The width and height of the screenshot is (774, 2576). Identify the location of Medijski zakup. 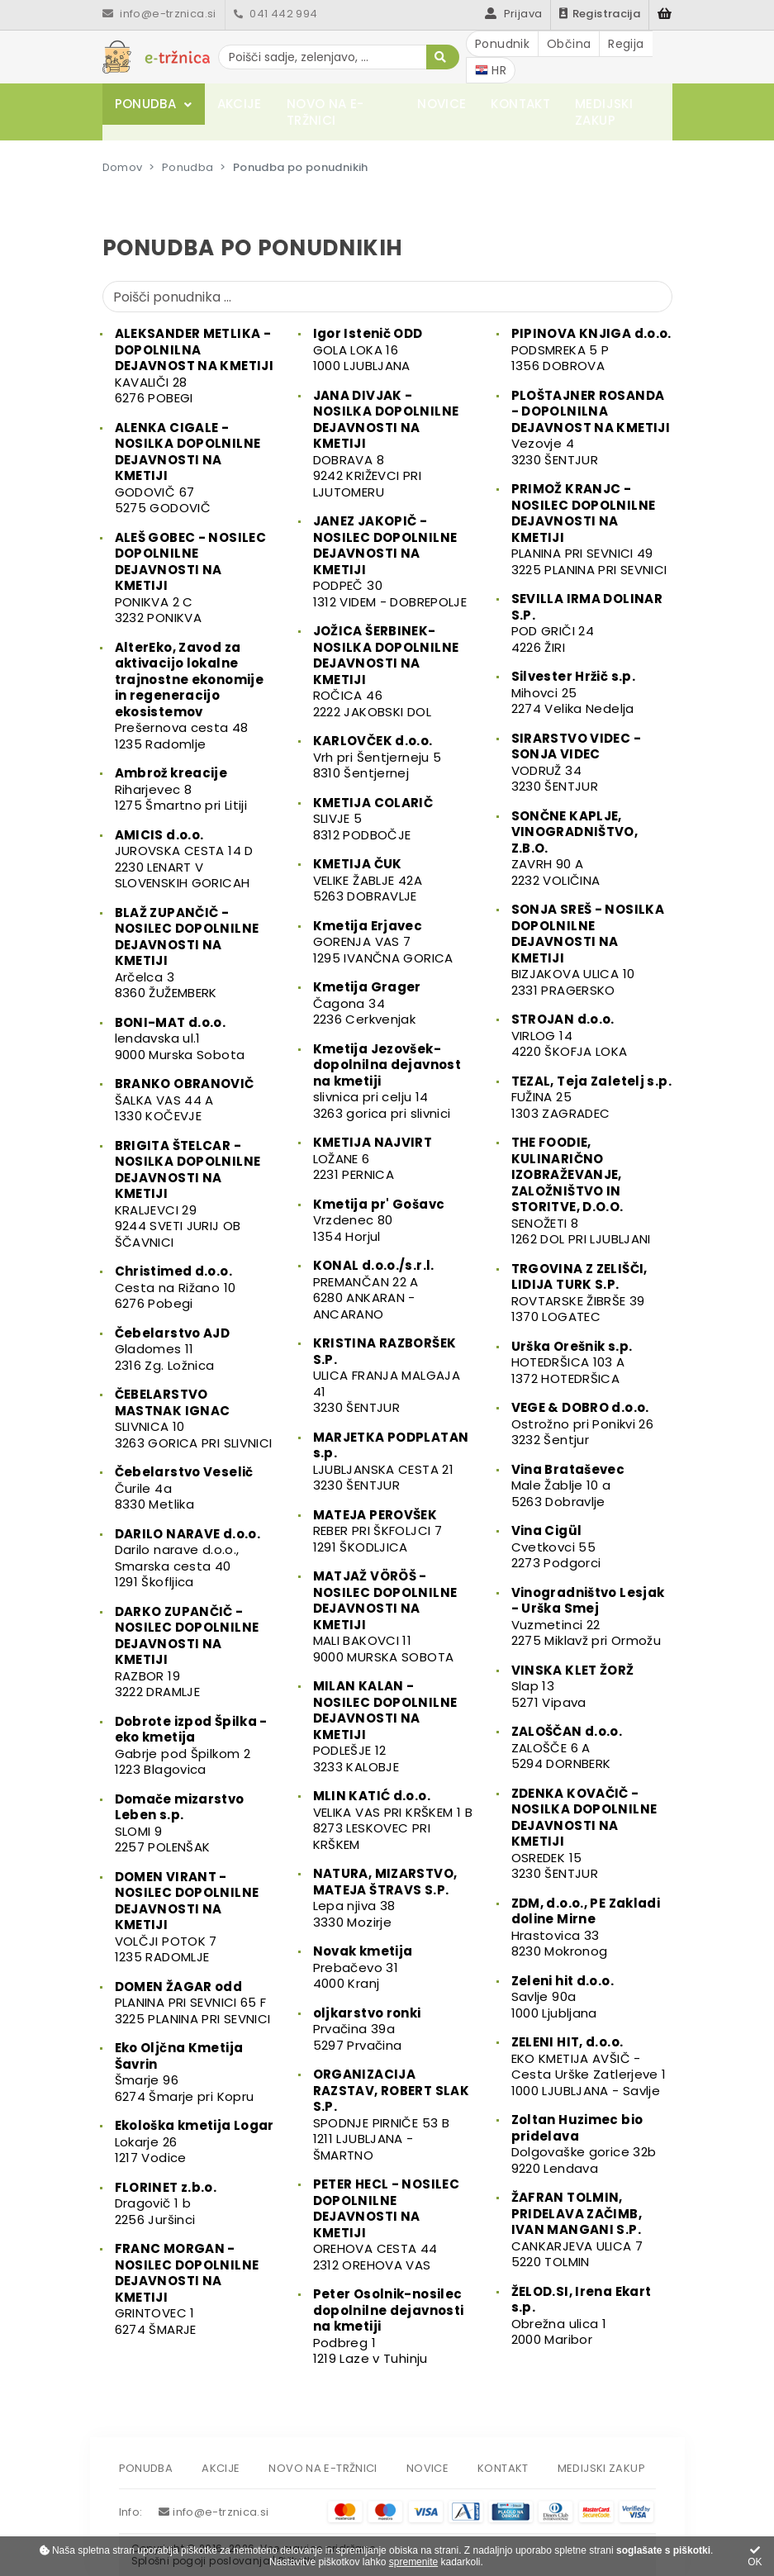
(604, 112).